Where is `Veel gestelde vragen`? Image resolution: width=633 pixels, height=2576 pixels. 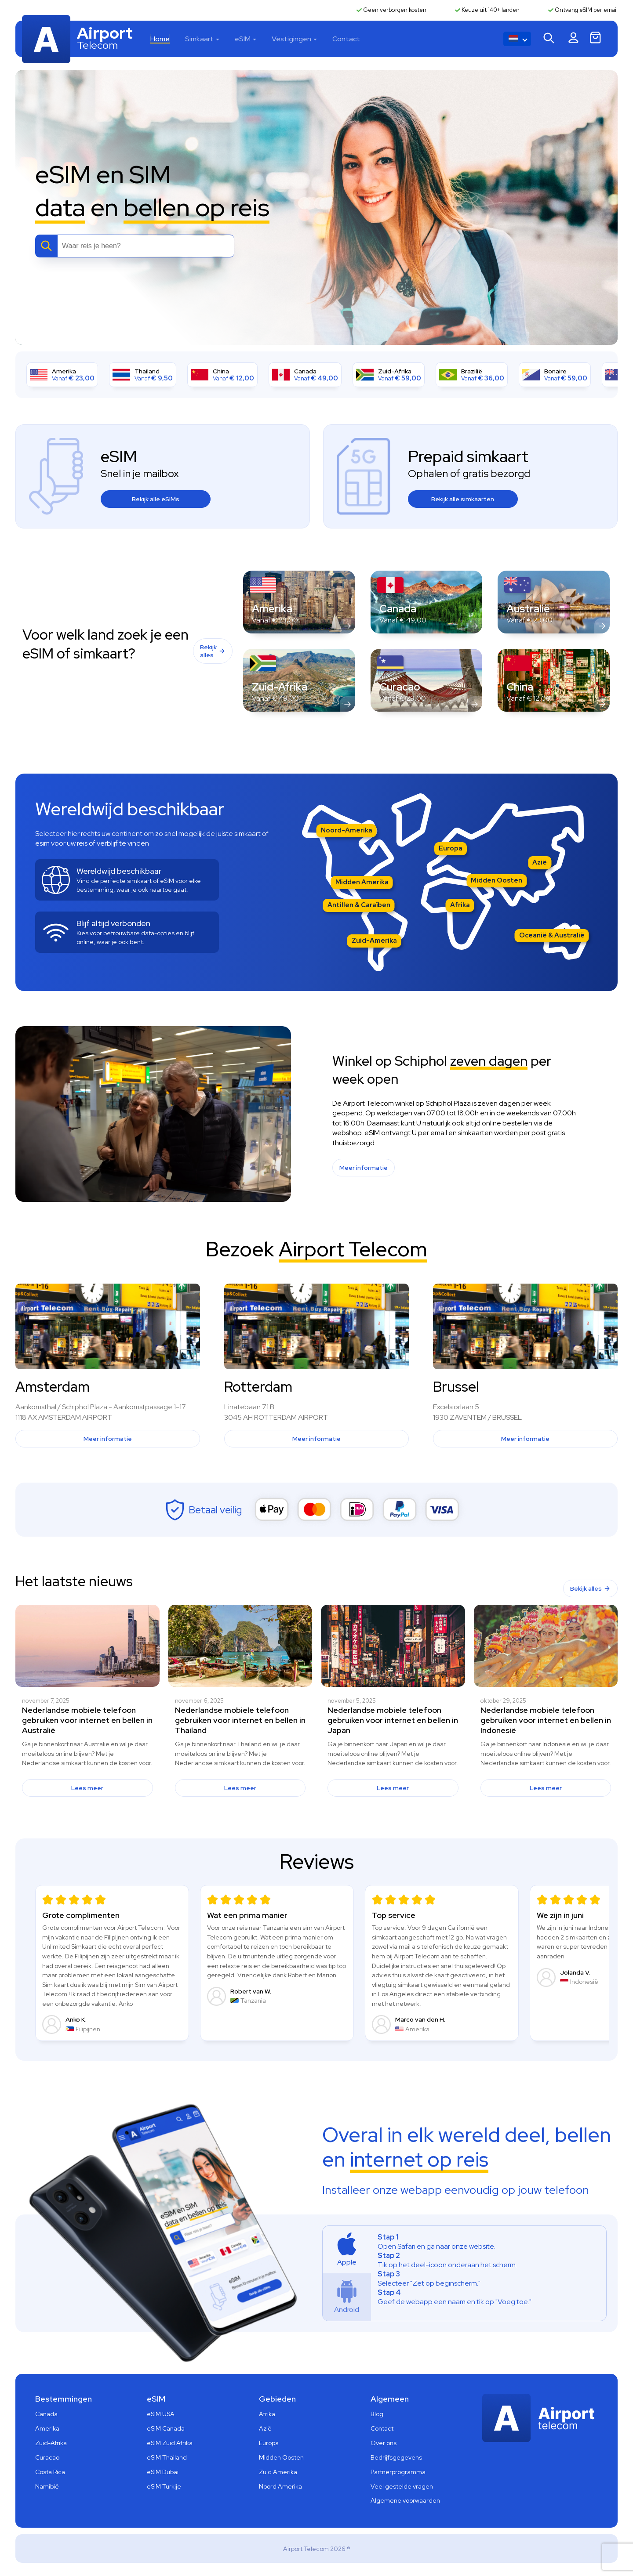
Veel gestelde vragen is located at coordinates (402, 2486).